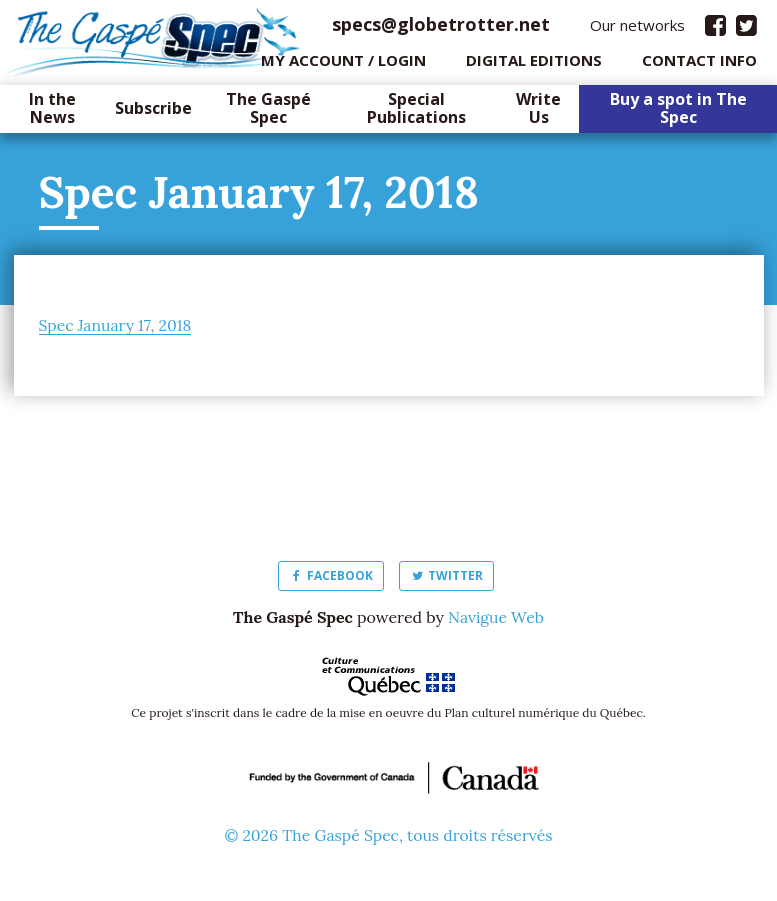 The image size is (777, 901). I want to click on The Gaspé Spec, so click(268, 113).